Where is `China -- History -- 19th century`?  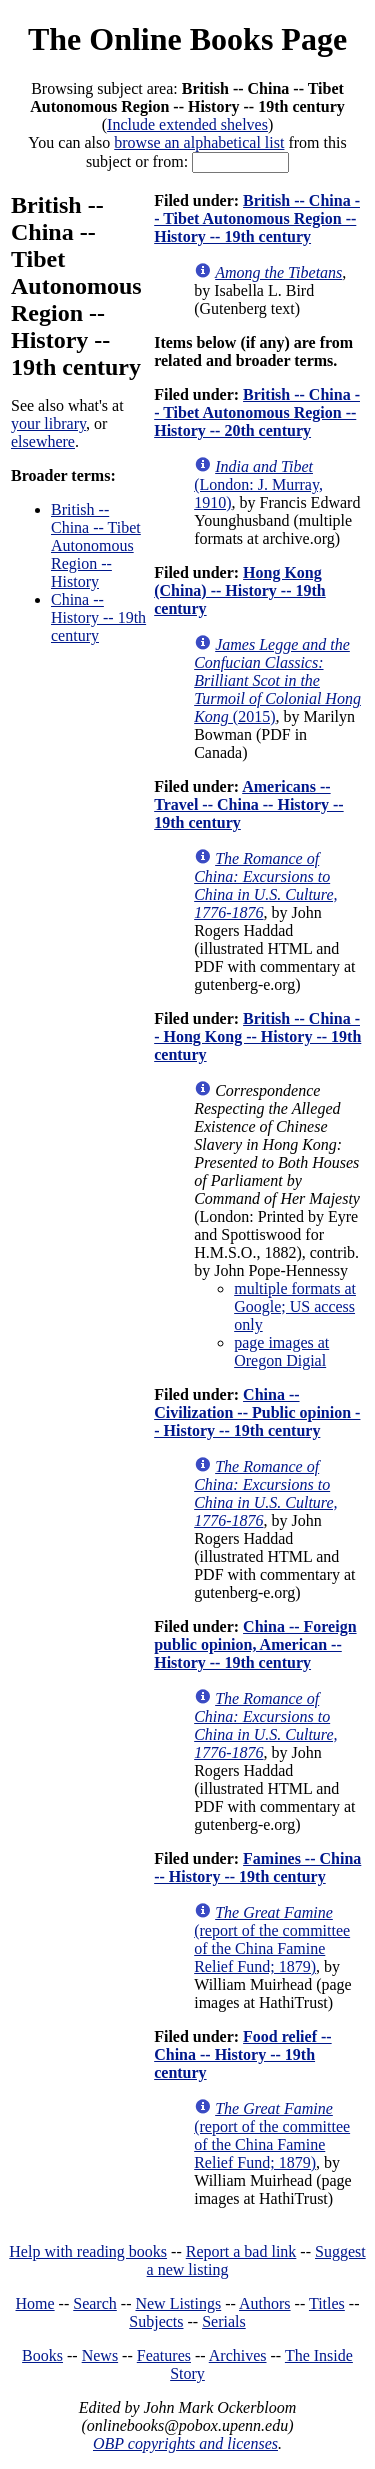 China -- History -- 19th century is located at coordinates (98, 617).